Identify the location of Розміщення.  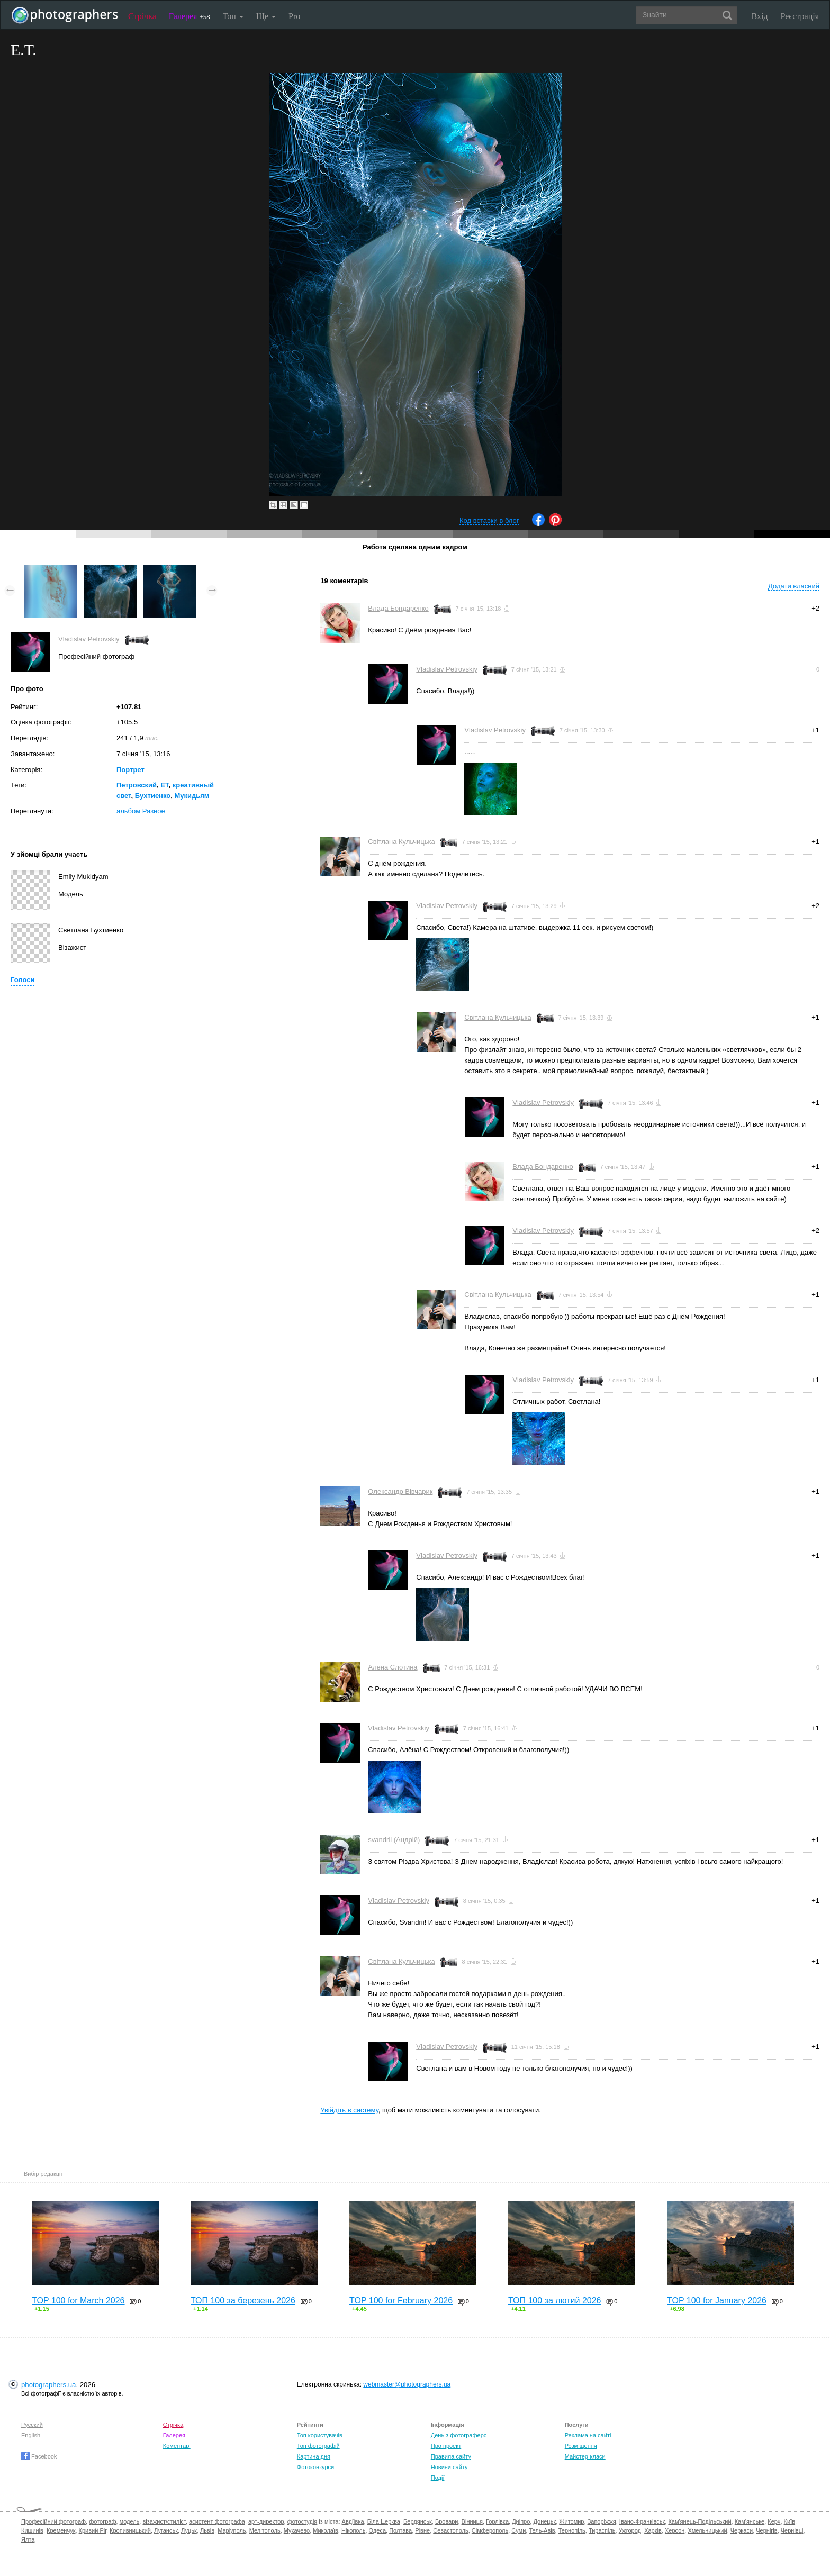
(581, 2446).